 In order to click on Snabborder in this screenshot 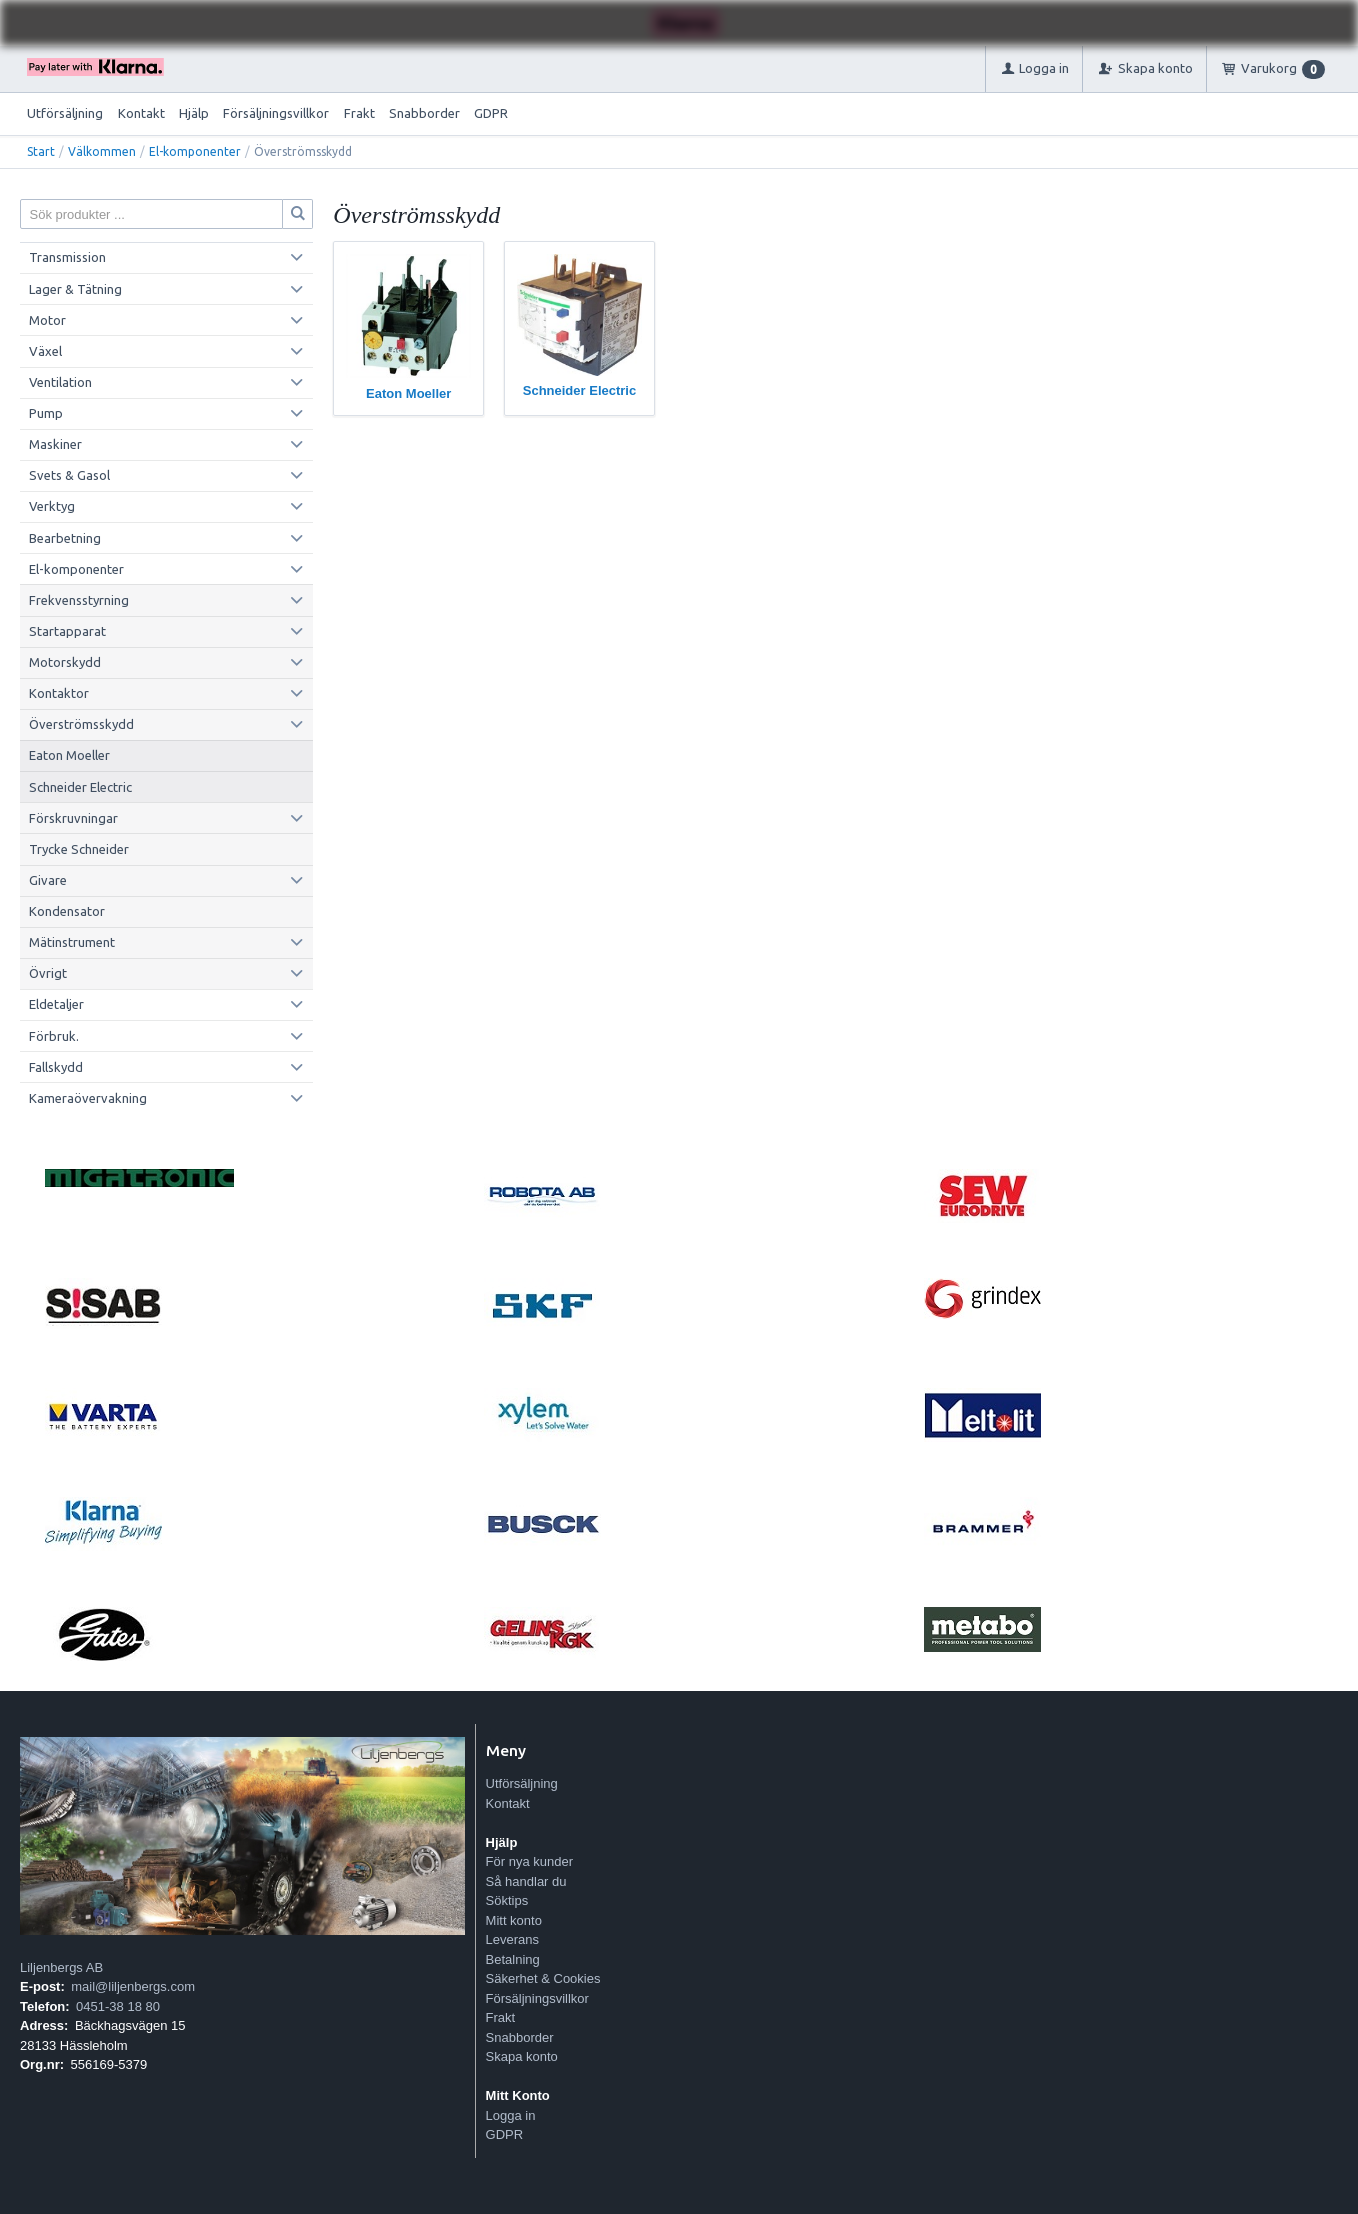, I will do `click(424, 113)`.